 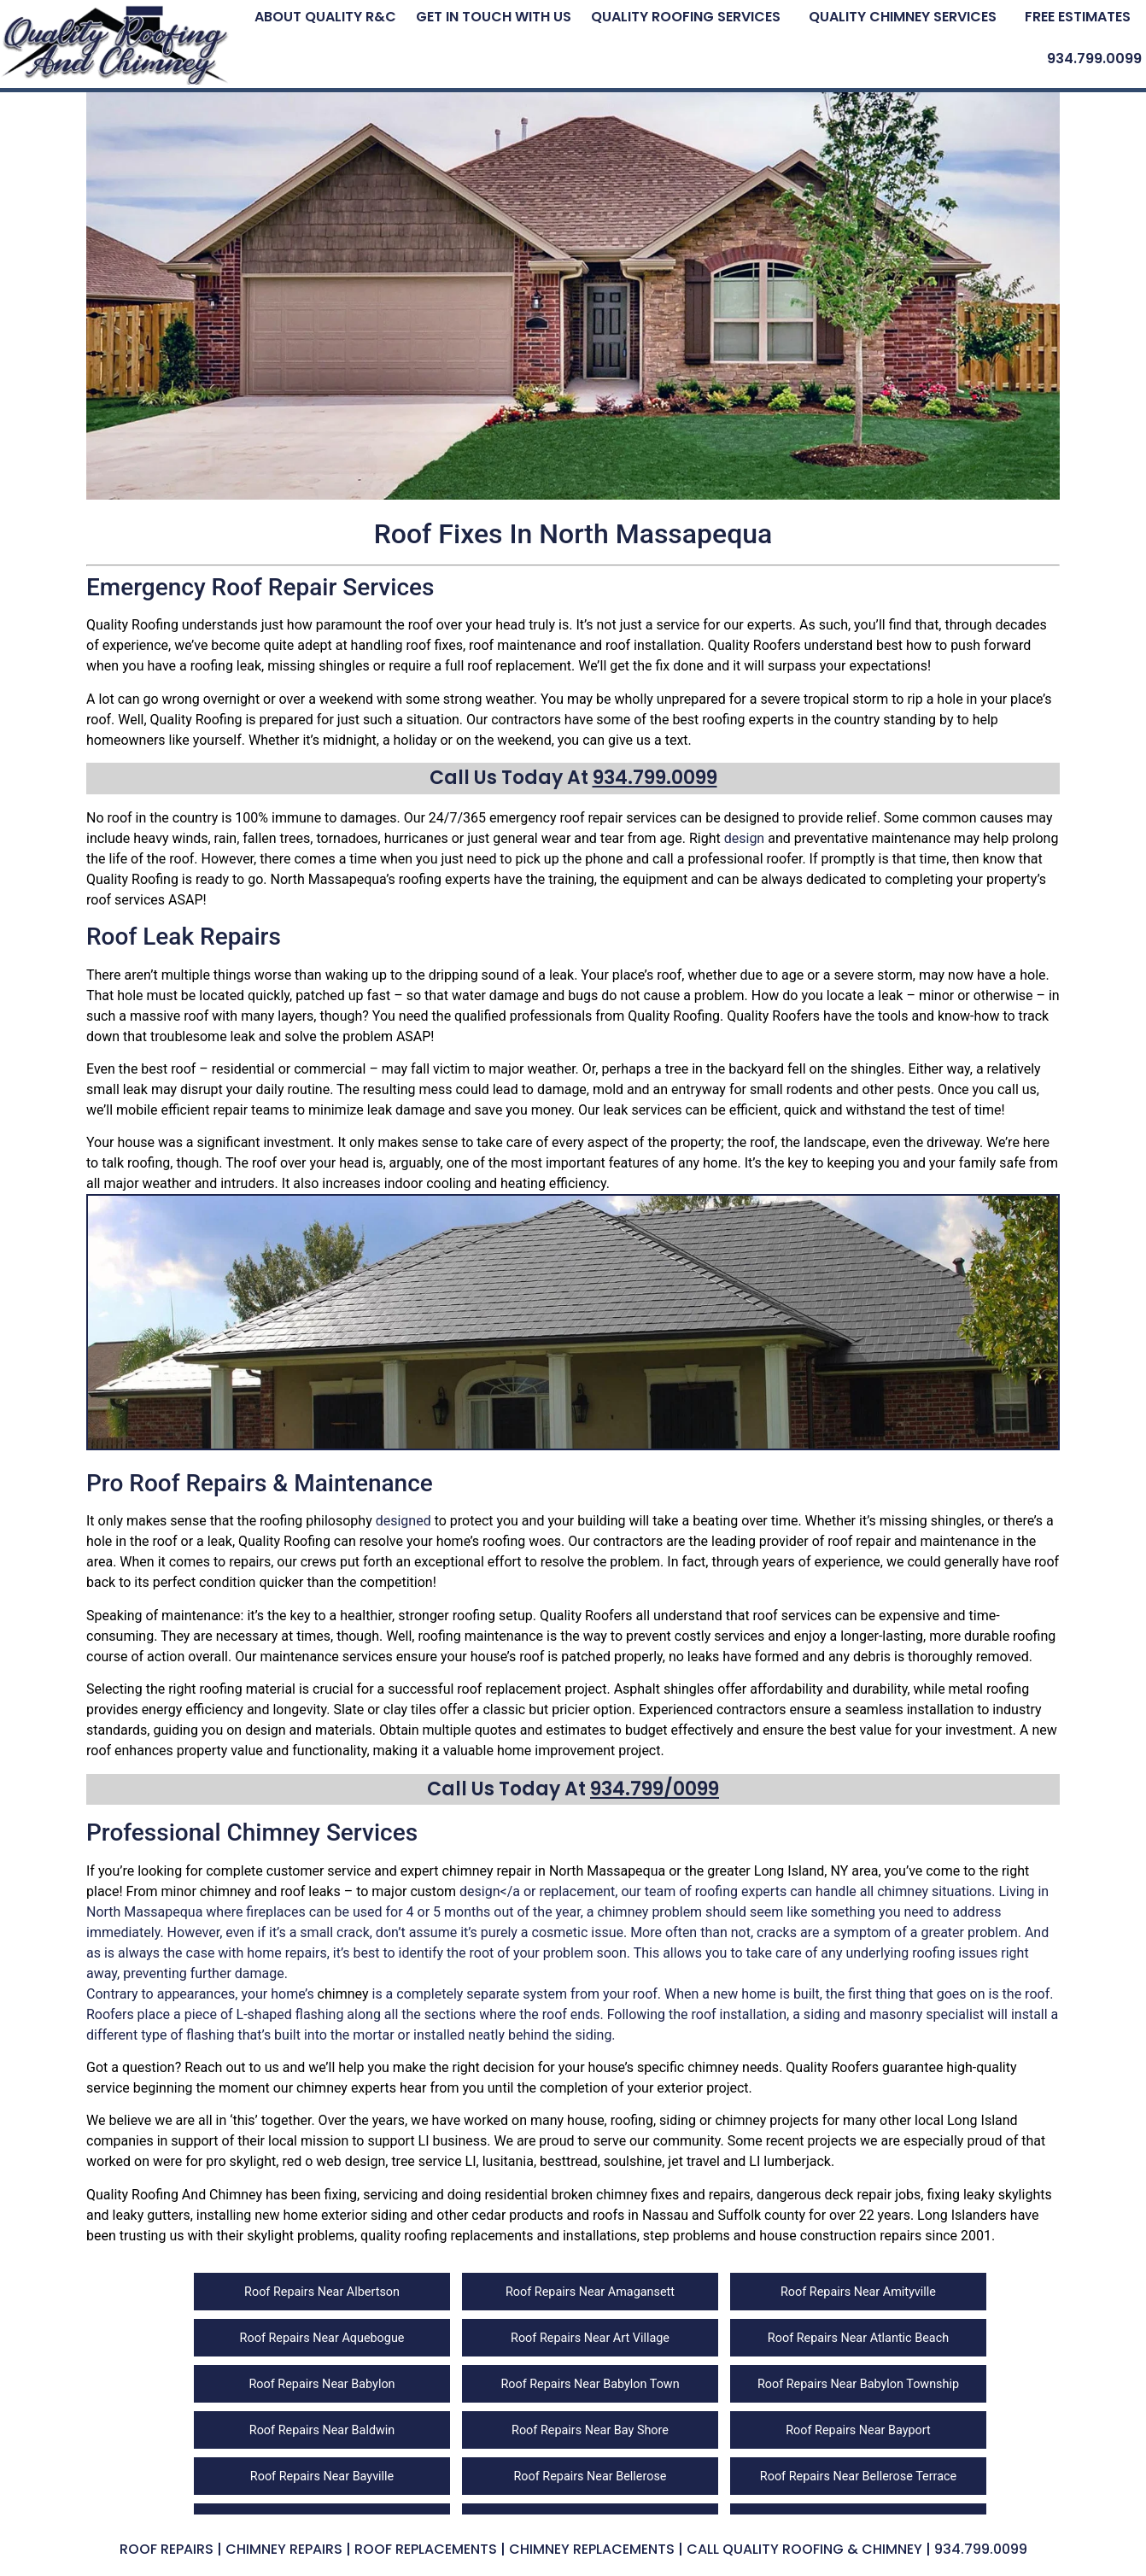 What do you see at coordinates (590, 2292) in the screenshot?
I see `Roof Repairs Near Amagansett` at bounding box center [590, 2292].